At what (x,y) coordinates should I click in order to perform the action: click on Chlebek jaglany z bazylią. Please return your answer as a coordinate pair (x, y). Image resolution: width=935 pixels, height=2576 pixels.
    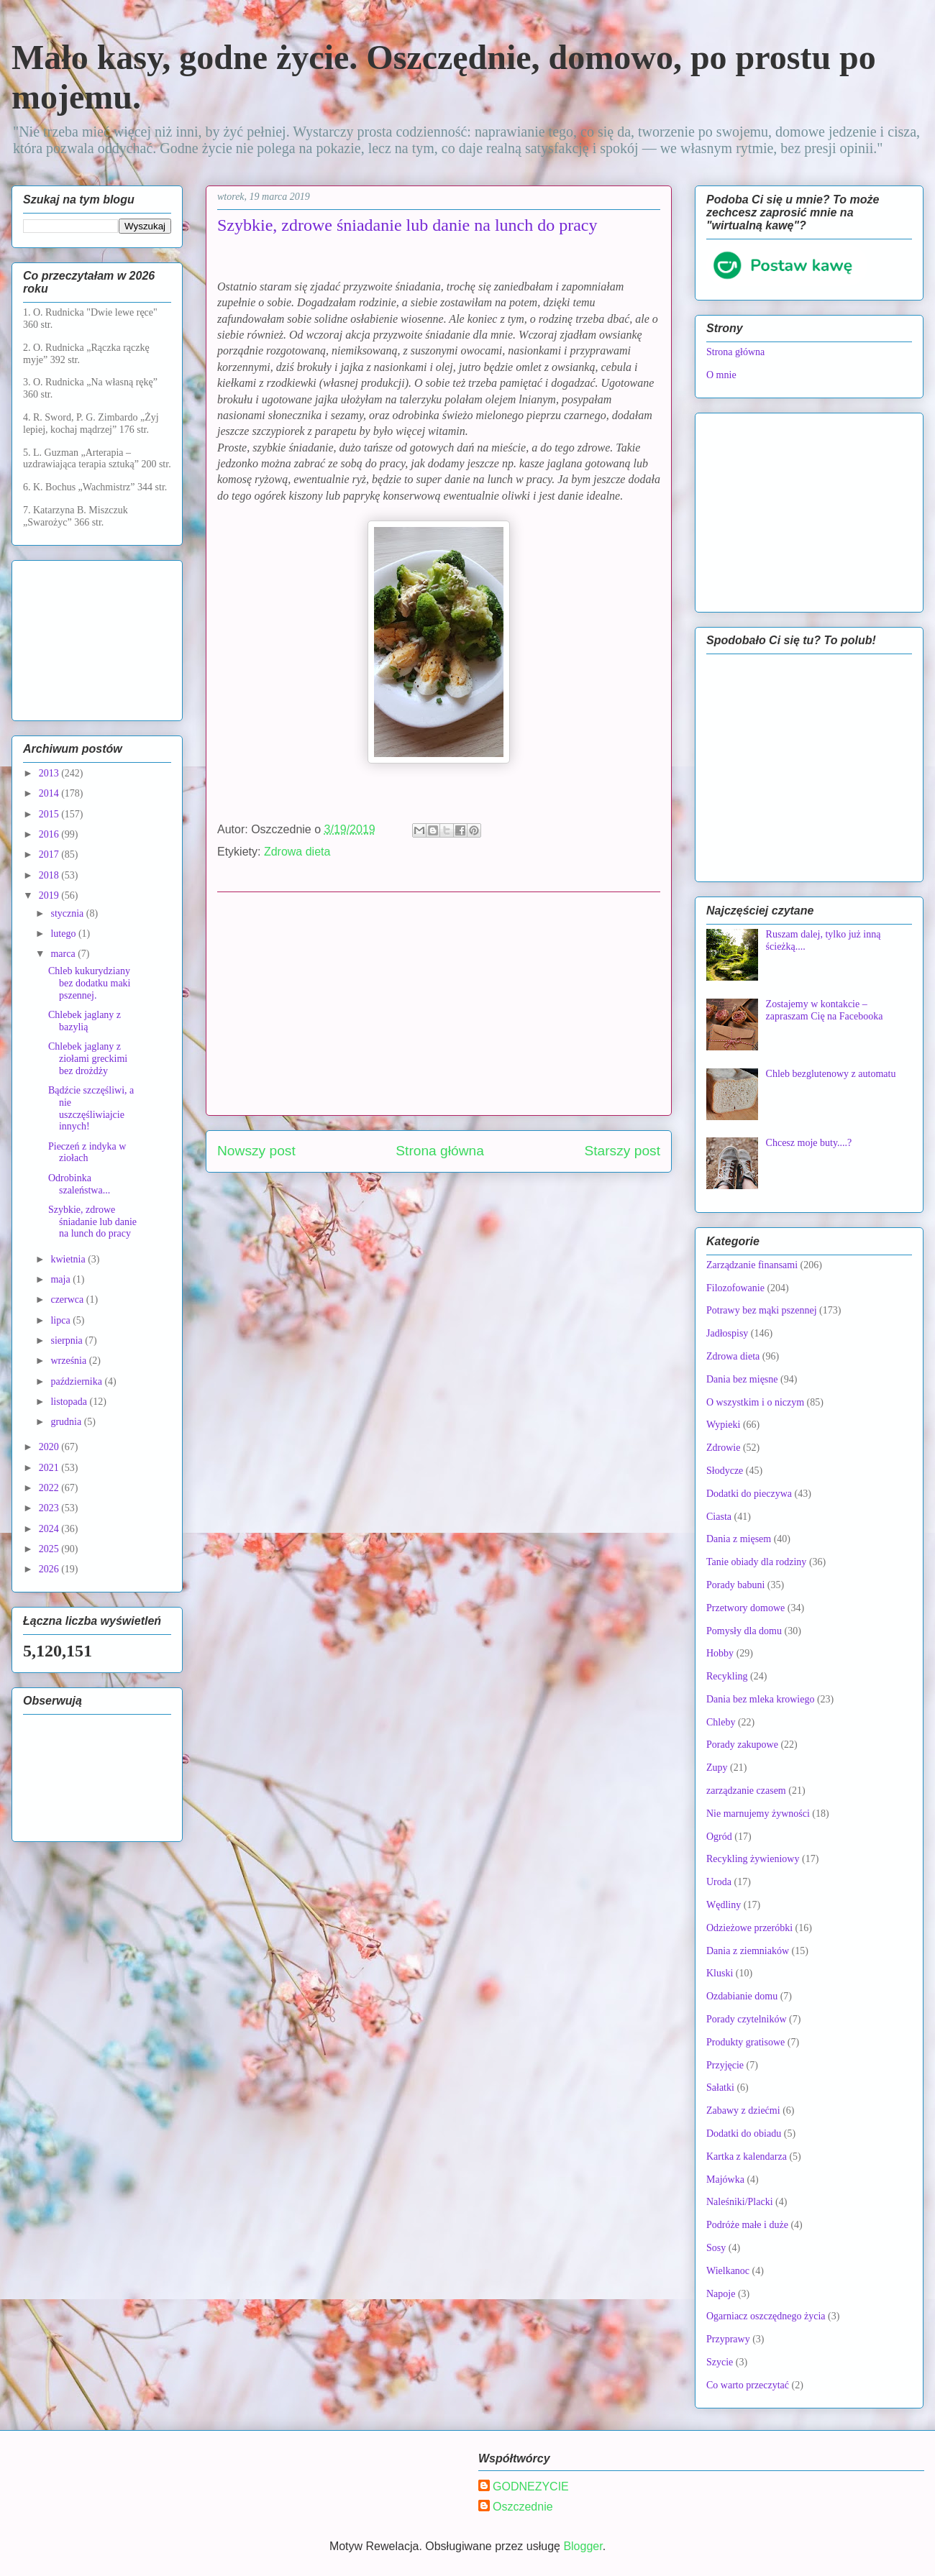
    Looking at the image, I should click on (84, 1020).